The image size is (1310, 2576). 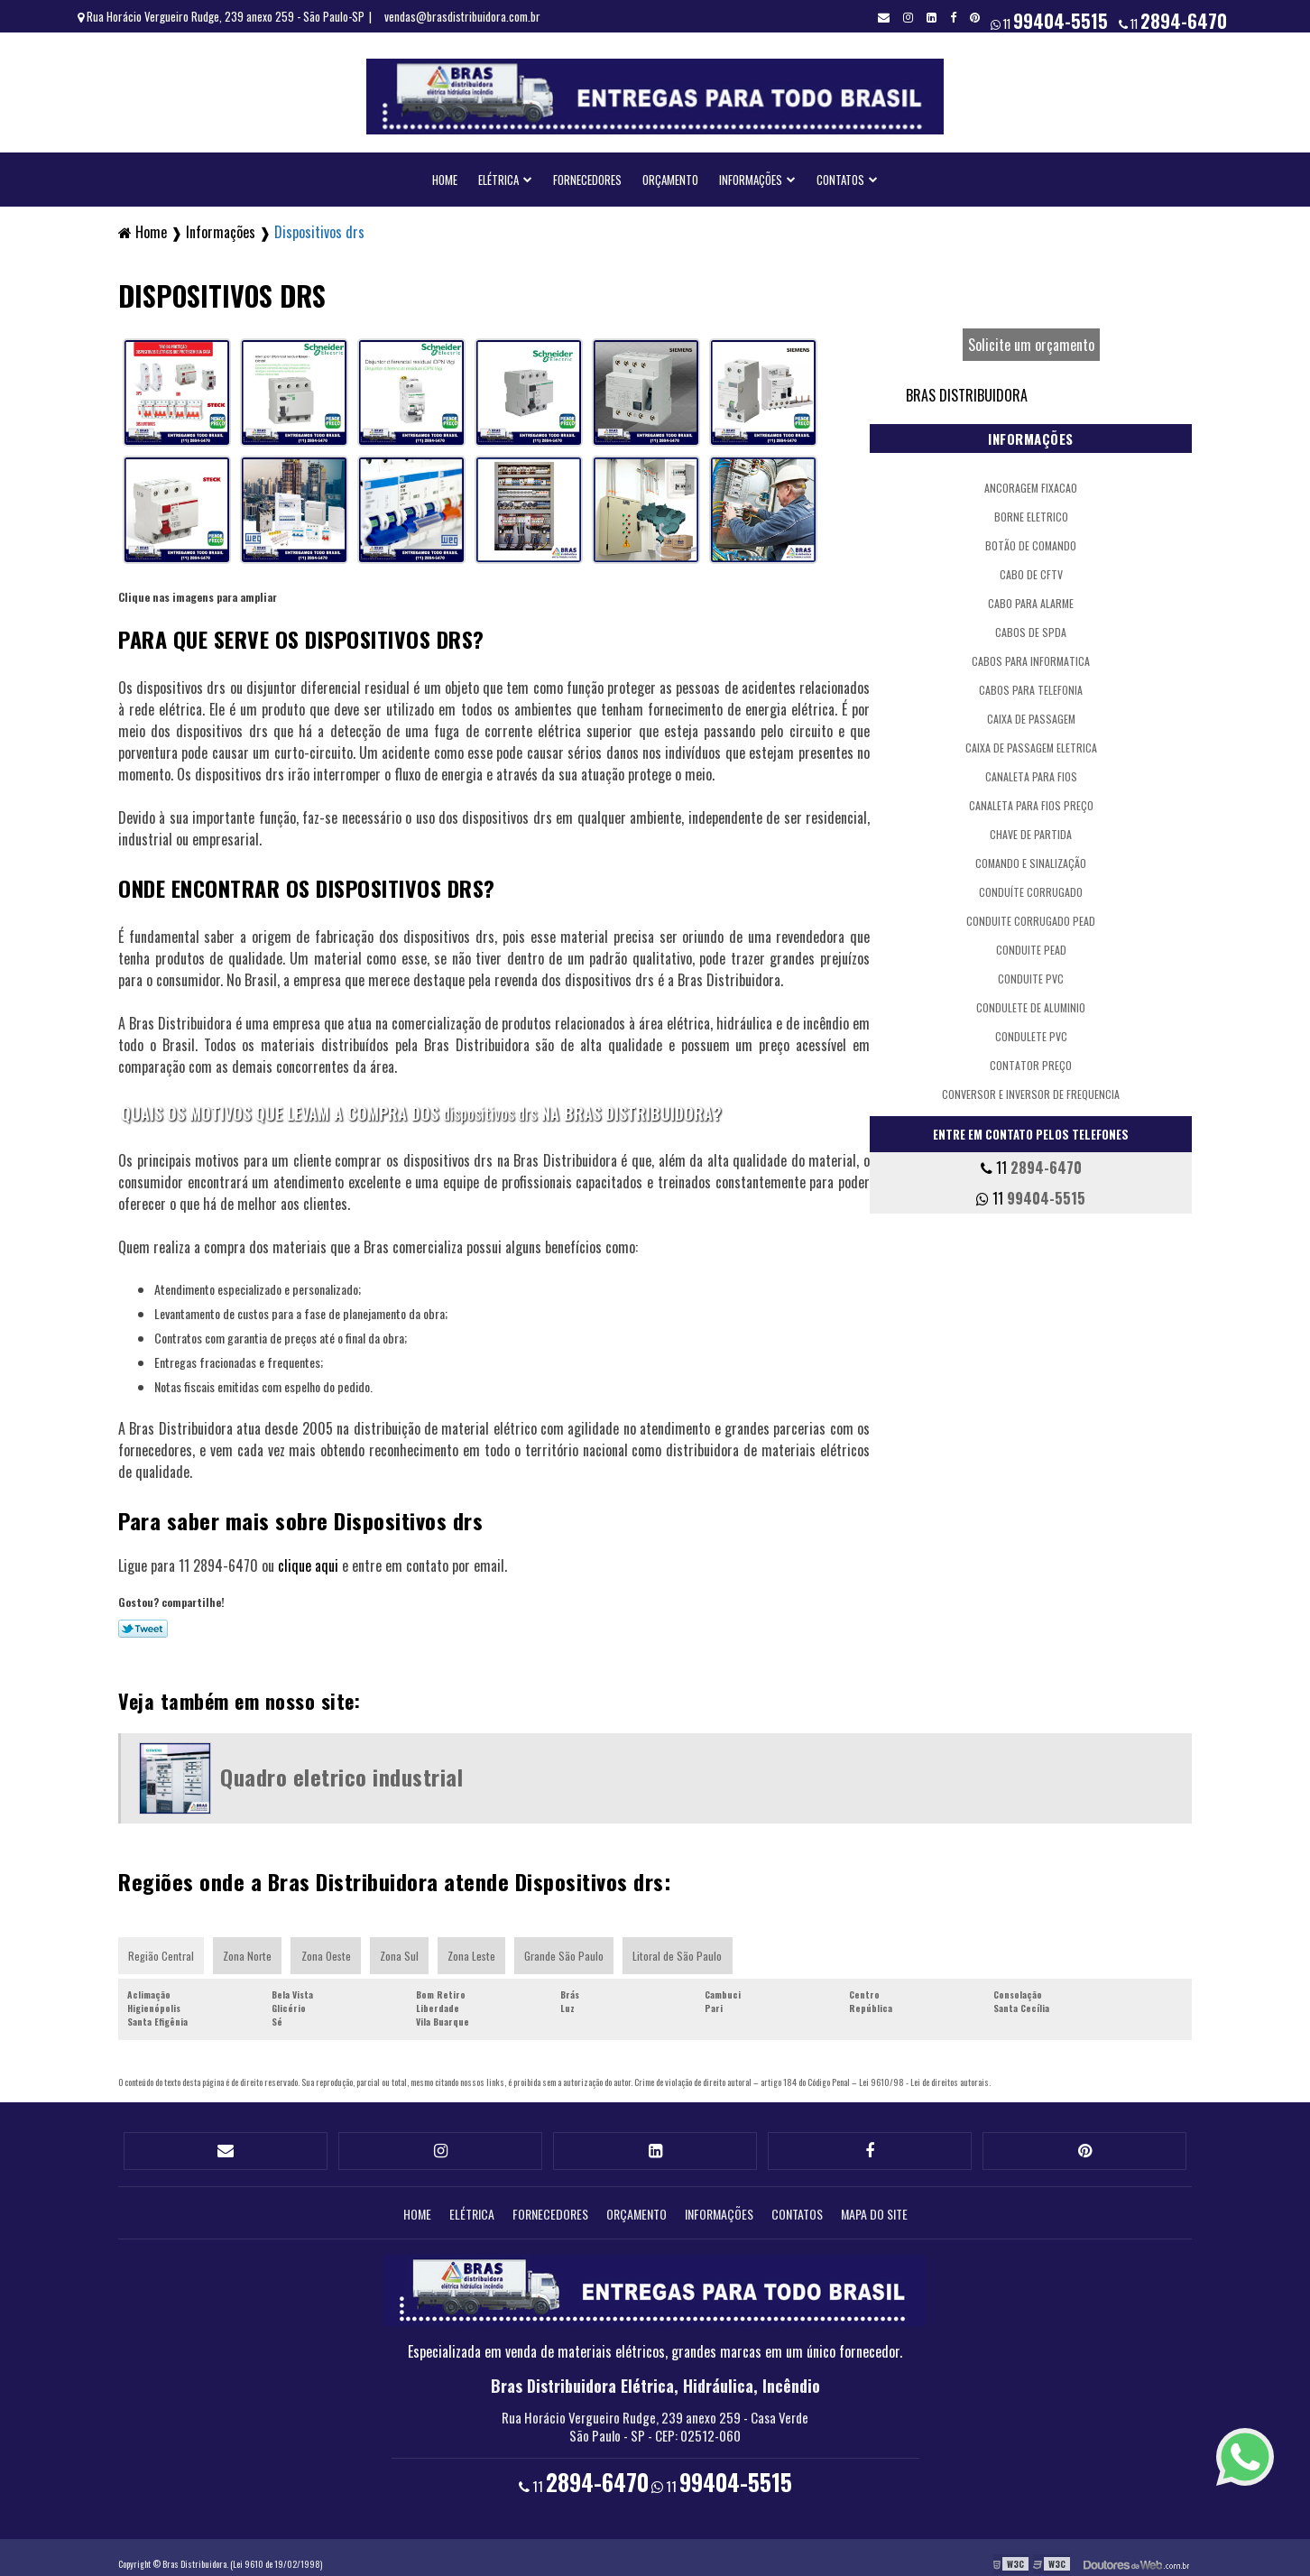 What do you see at coordinates (1031, 1058) in the screenshot?
I see `Contator preço` at bounding box center [1031, 1058].